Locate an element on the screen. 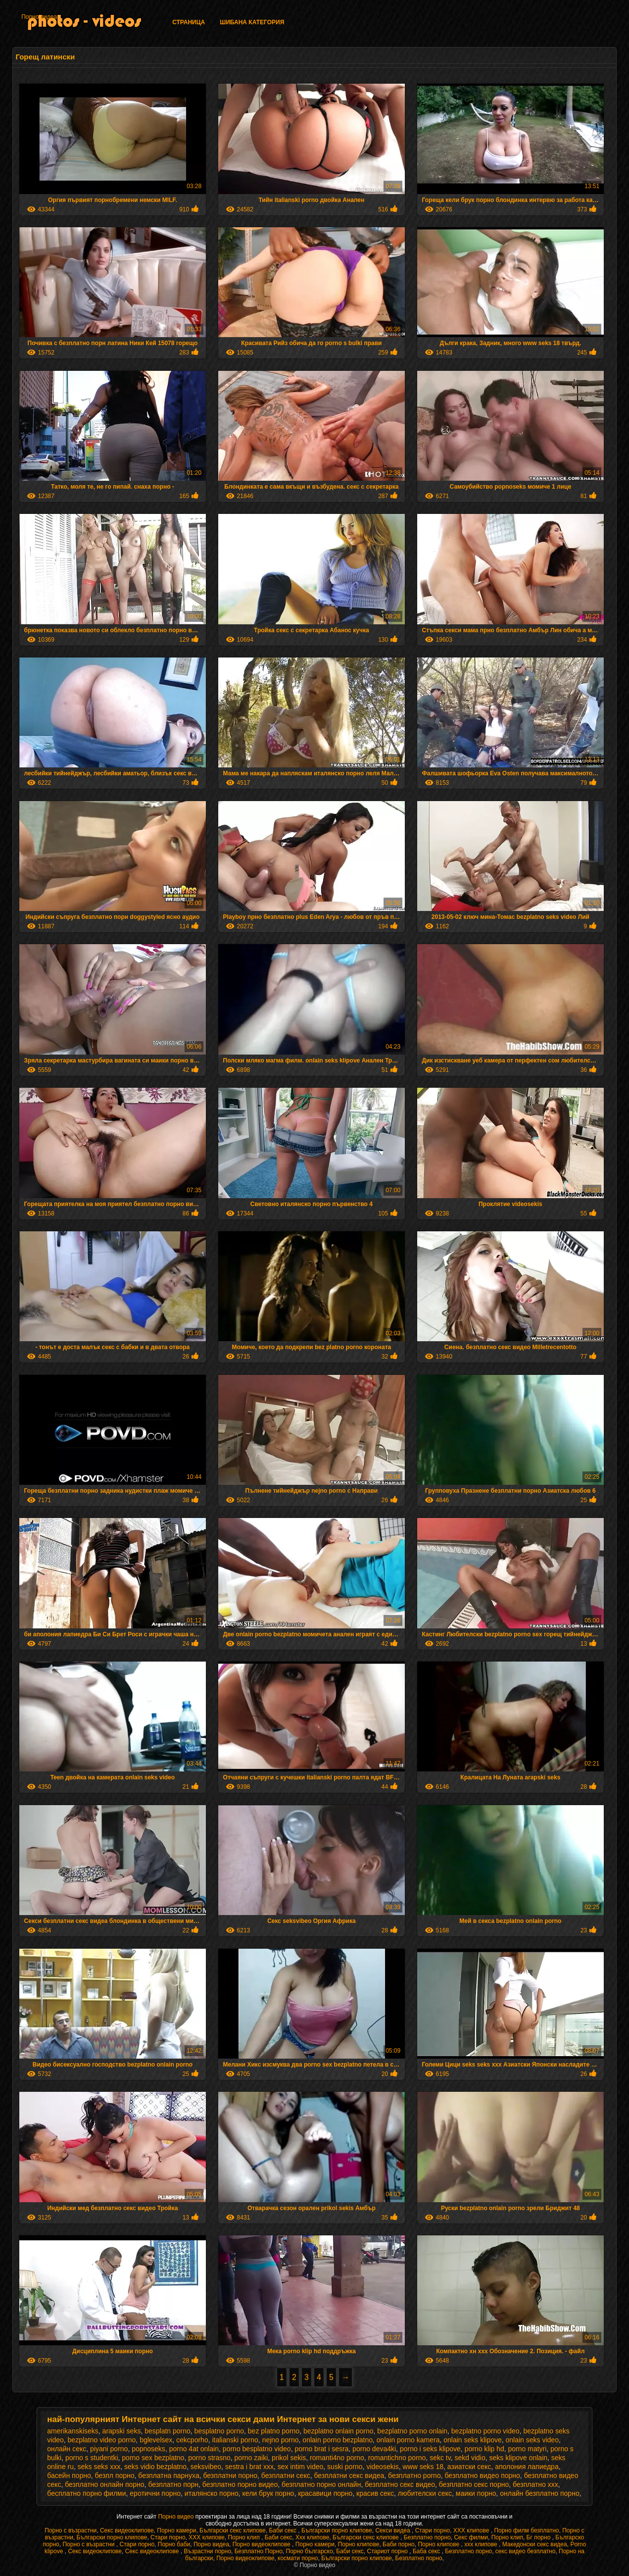 The width and height of the screenshot is (629, 2576). arapski seks is located at coordinates (121, 2431).